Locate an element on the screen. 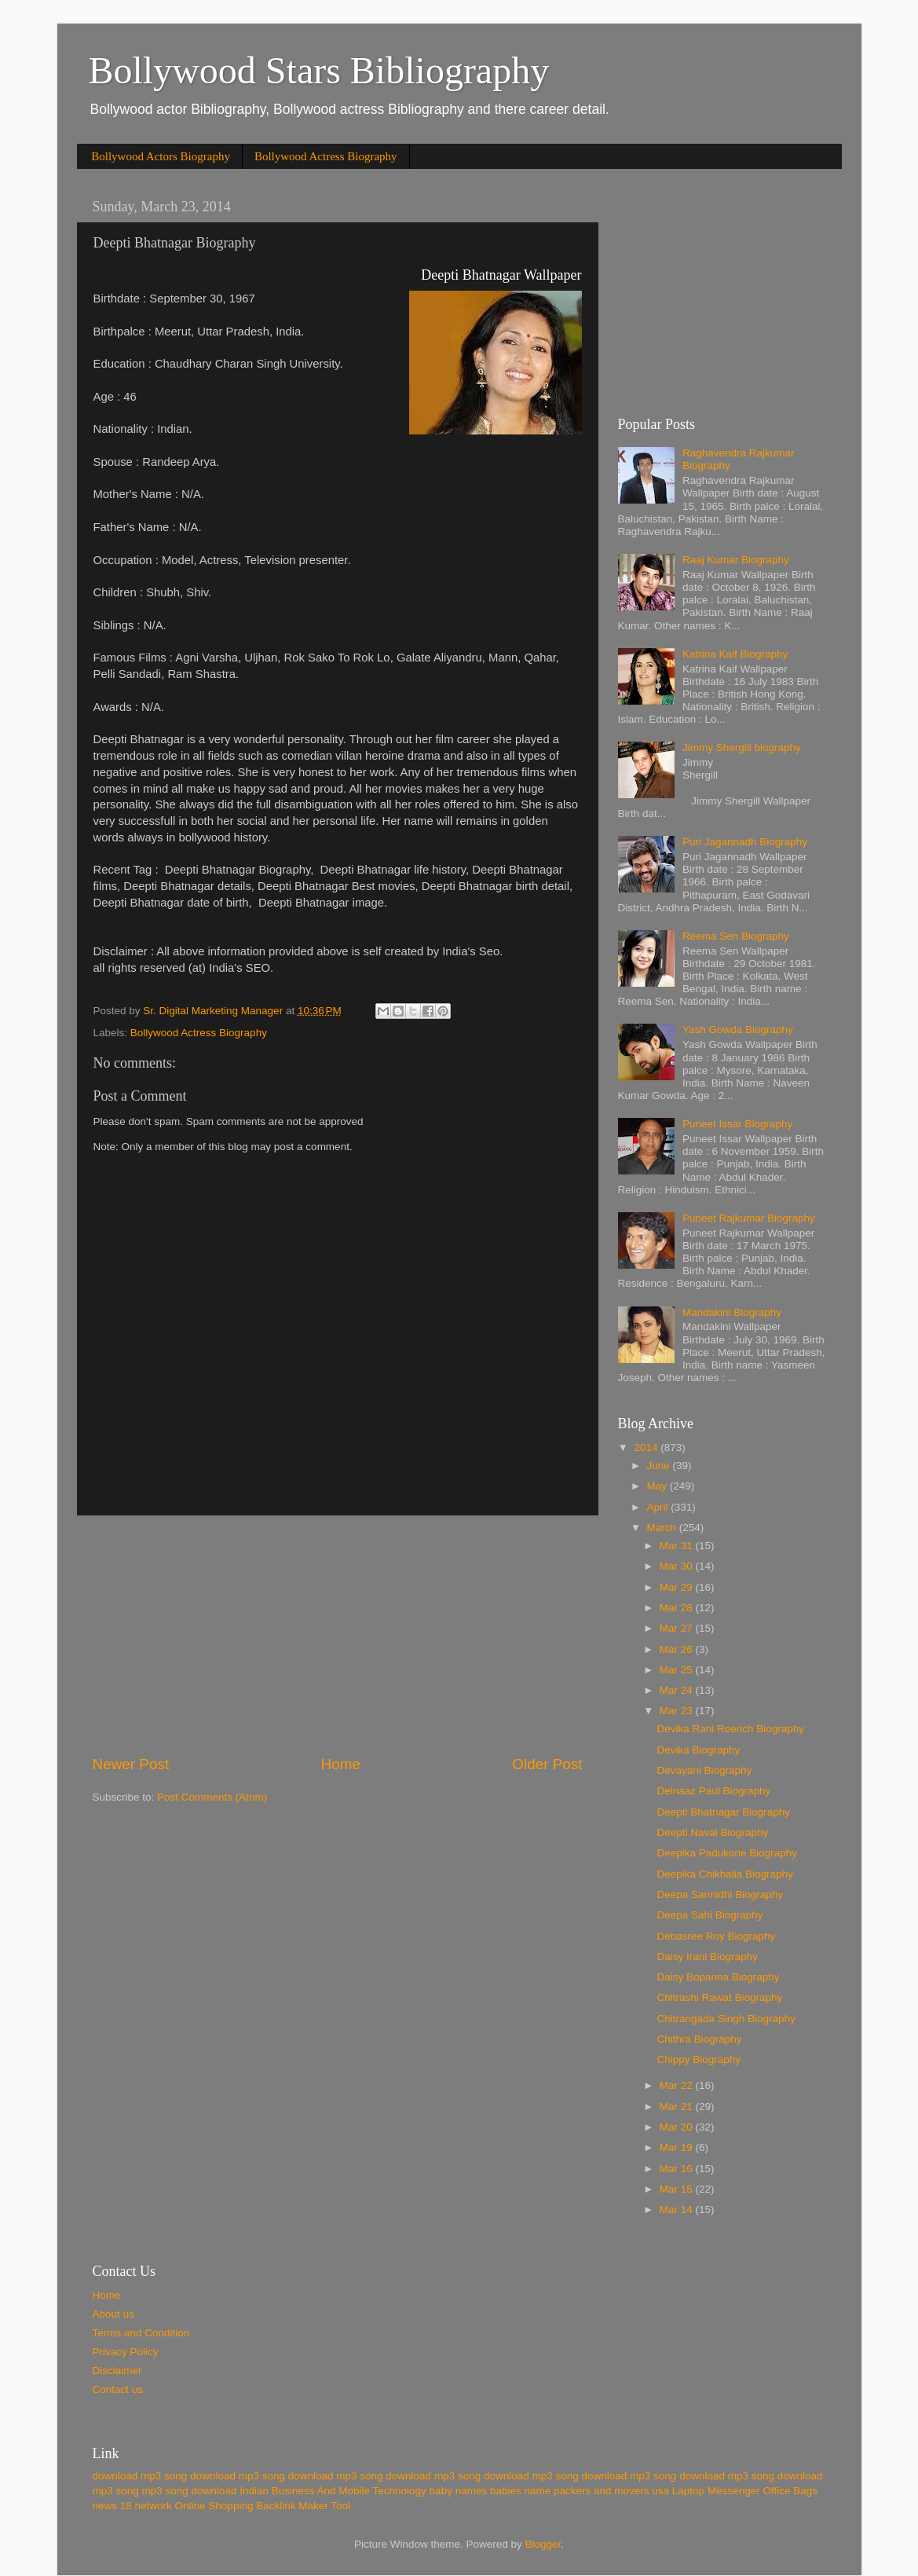 The image size is (918, 2576). Mar 27 is located at coordinates (678, 1628).